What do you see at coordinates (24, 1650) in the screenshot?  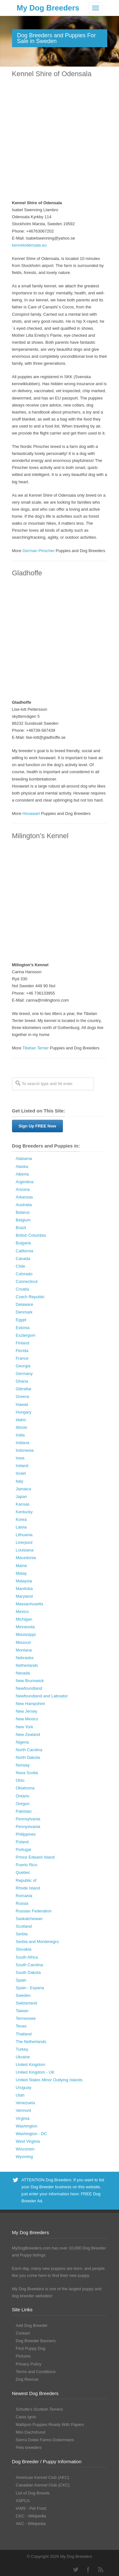 I see `Montana [Montana (44 Dog Breeders with Puppies Available)]` at bounding box center [24, 1650].